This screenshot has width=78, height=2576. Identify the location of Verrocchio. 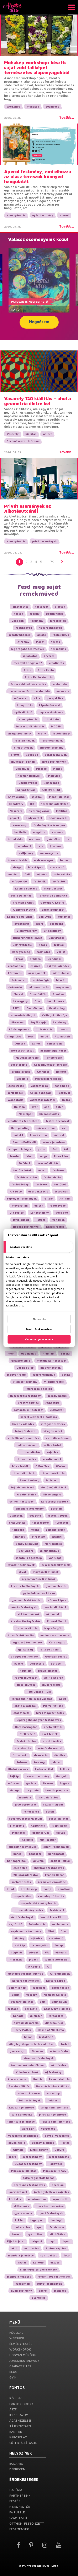
(37, 1663).